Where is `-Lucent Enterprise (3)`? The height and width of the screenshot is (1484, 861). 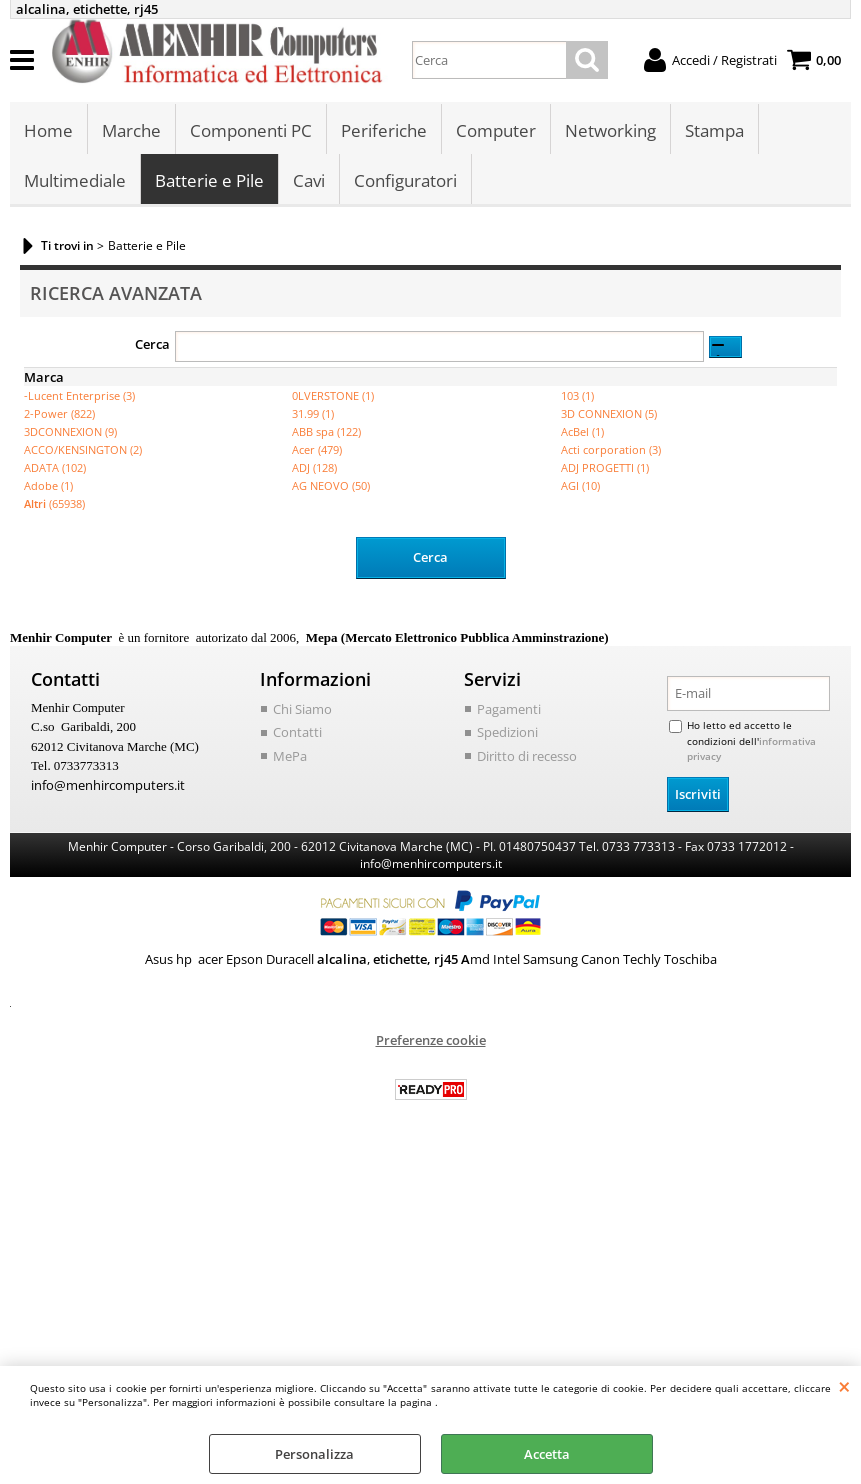 -Lucent Enterprise (3) is located at coordinates (79, 395).